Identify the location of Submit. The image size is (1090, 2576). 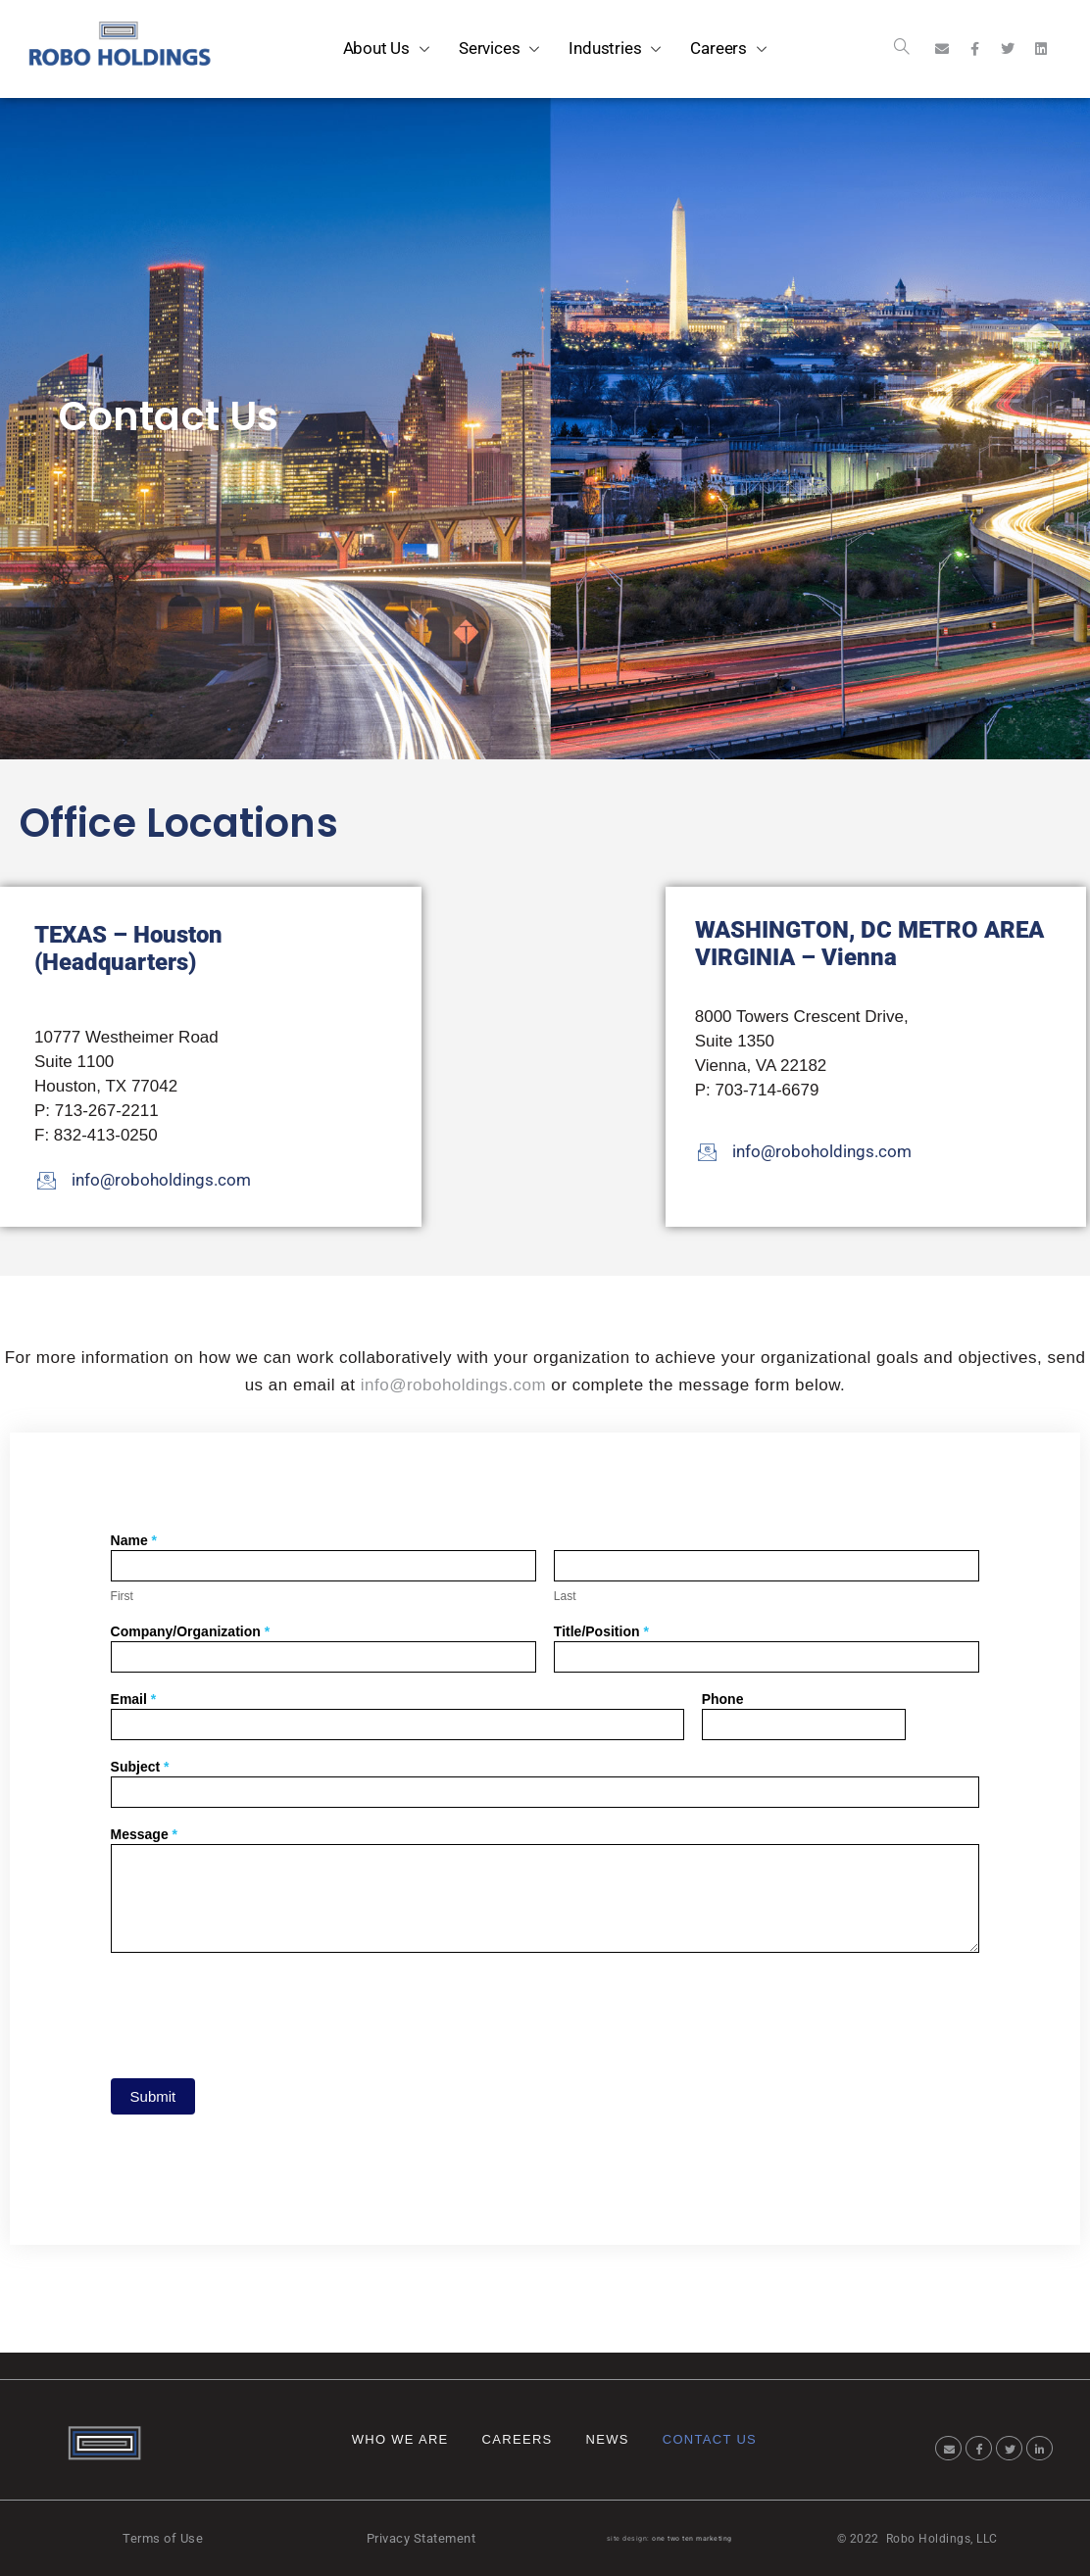
(153, 2096).